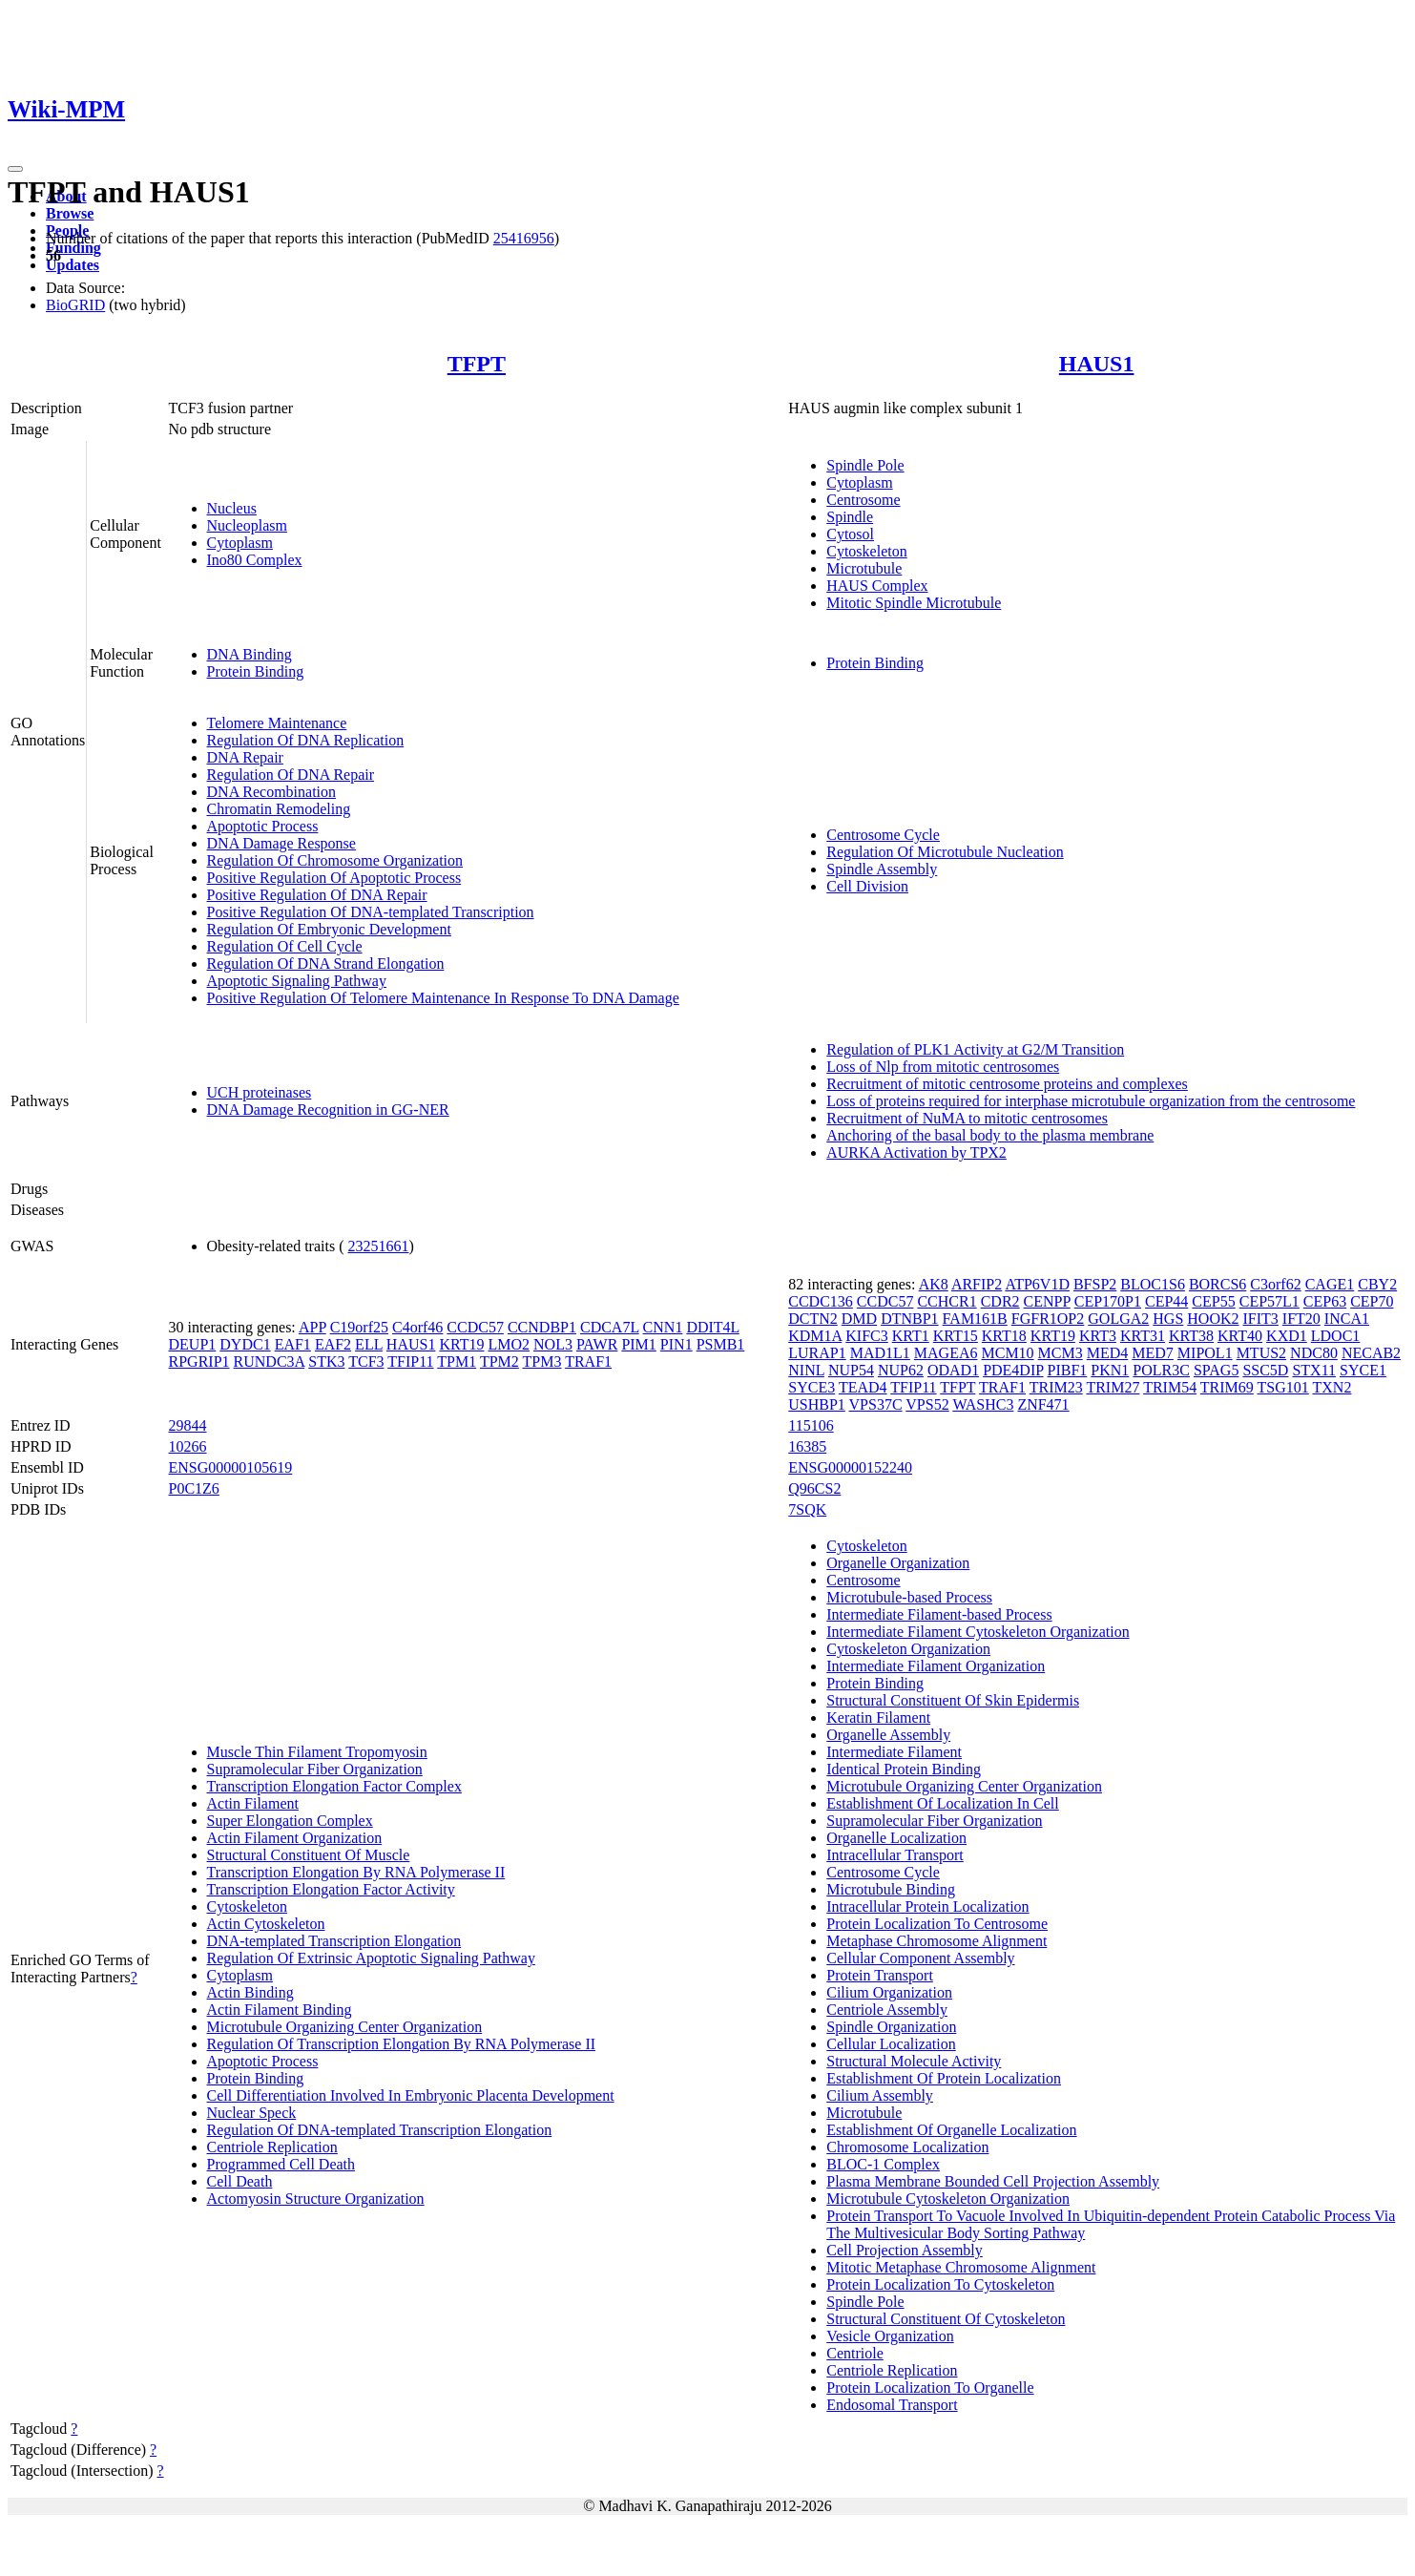 This screenshot has height=2576, width=1415. What do you see at coordinates (1107, 1301) in the screenshot?
I see `CEP170P1` at bounding box center [1107, 1301].